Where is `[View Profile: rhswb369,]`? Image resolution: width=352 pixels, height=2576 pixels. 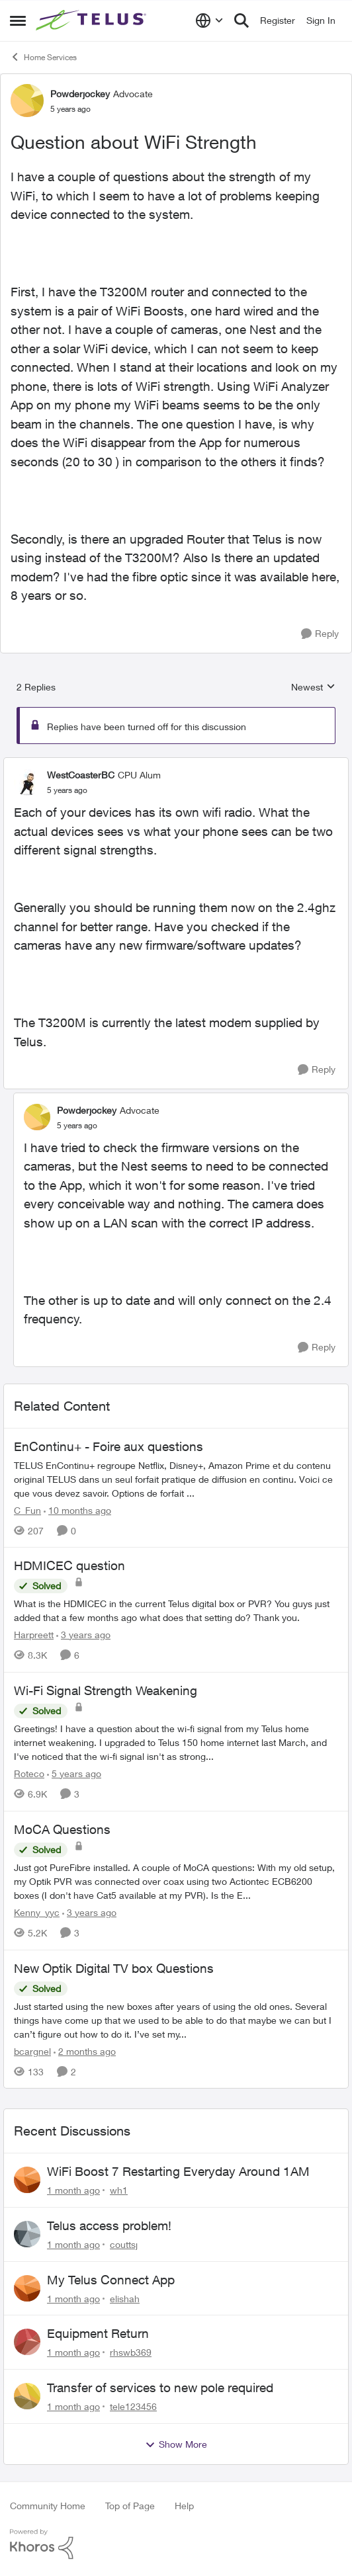
[View Profile: rhswb369,] is located at coordinates (27, 2342).